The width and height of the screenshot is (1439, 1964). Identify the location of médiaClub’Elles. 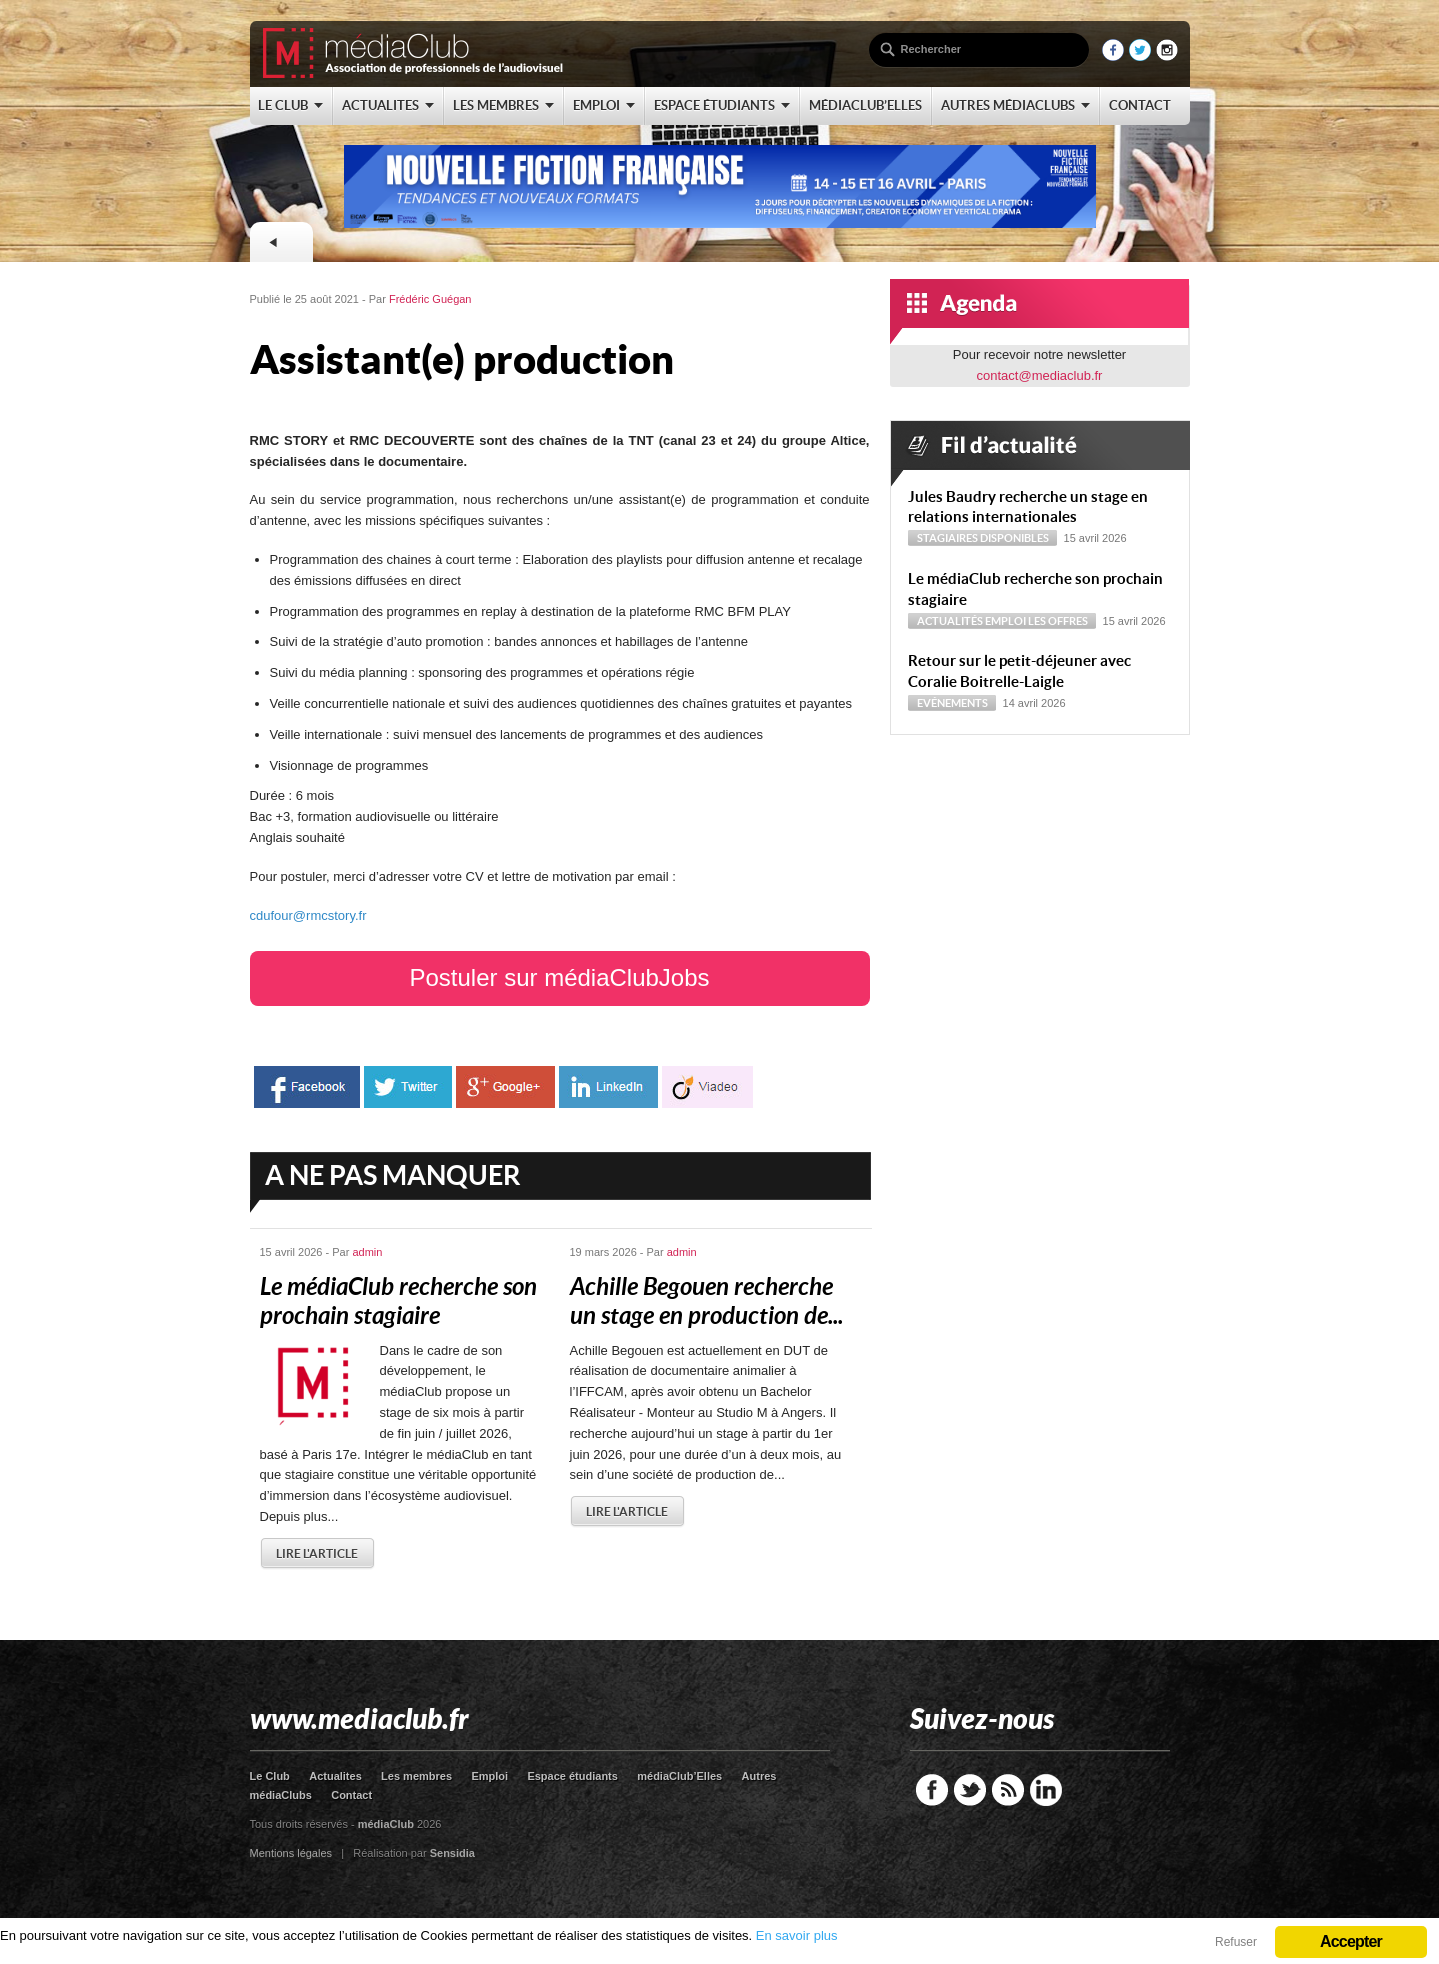
(679, 1776).